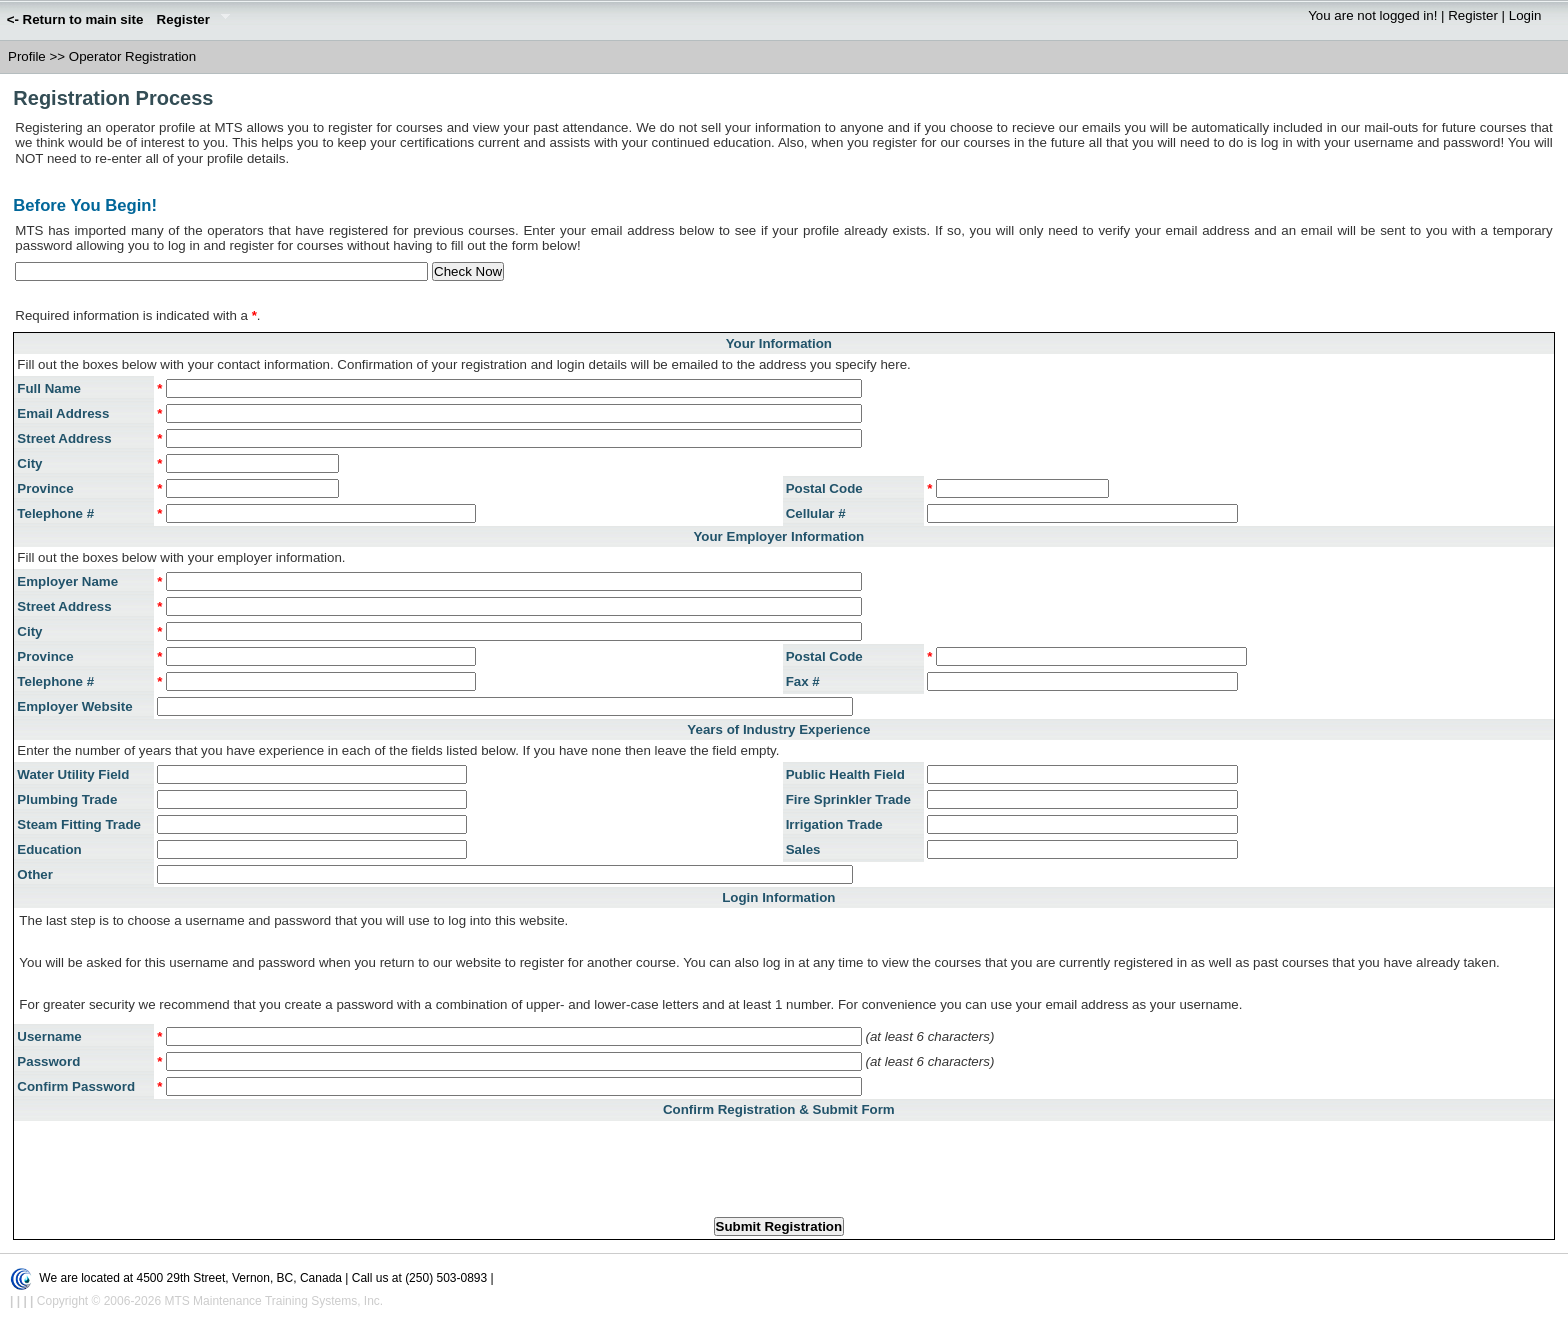 Image resolution: width=1568 pixels, height=1318 pixels. I want to click on Login, so click(1525, 15).